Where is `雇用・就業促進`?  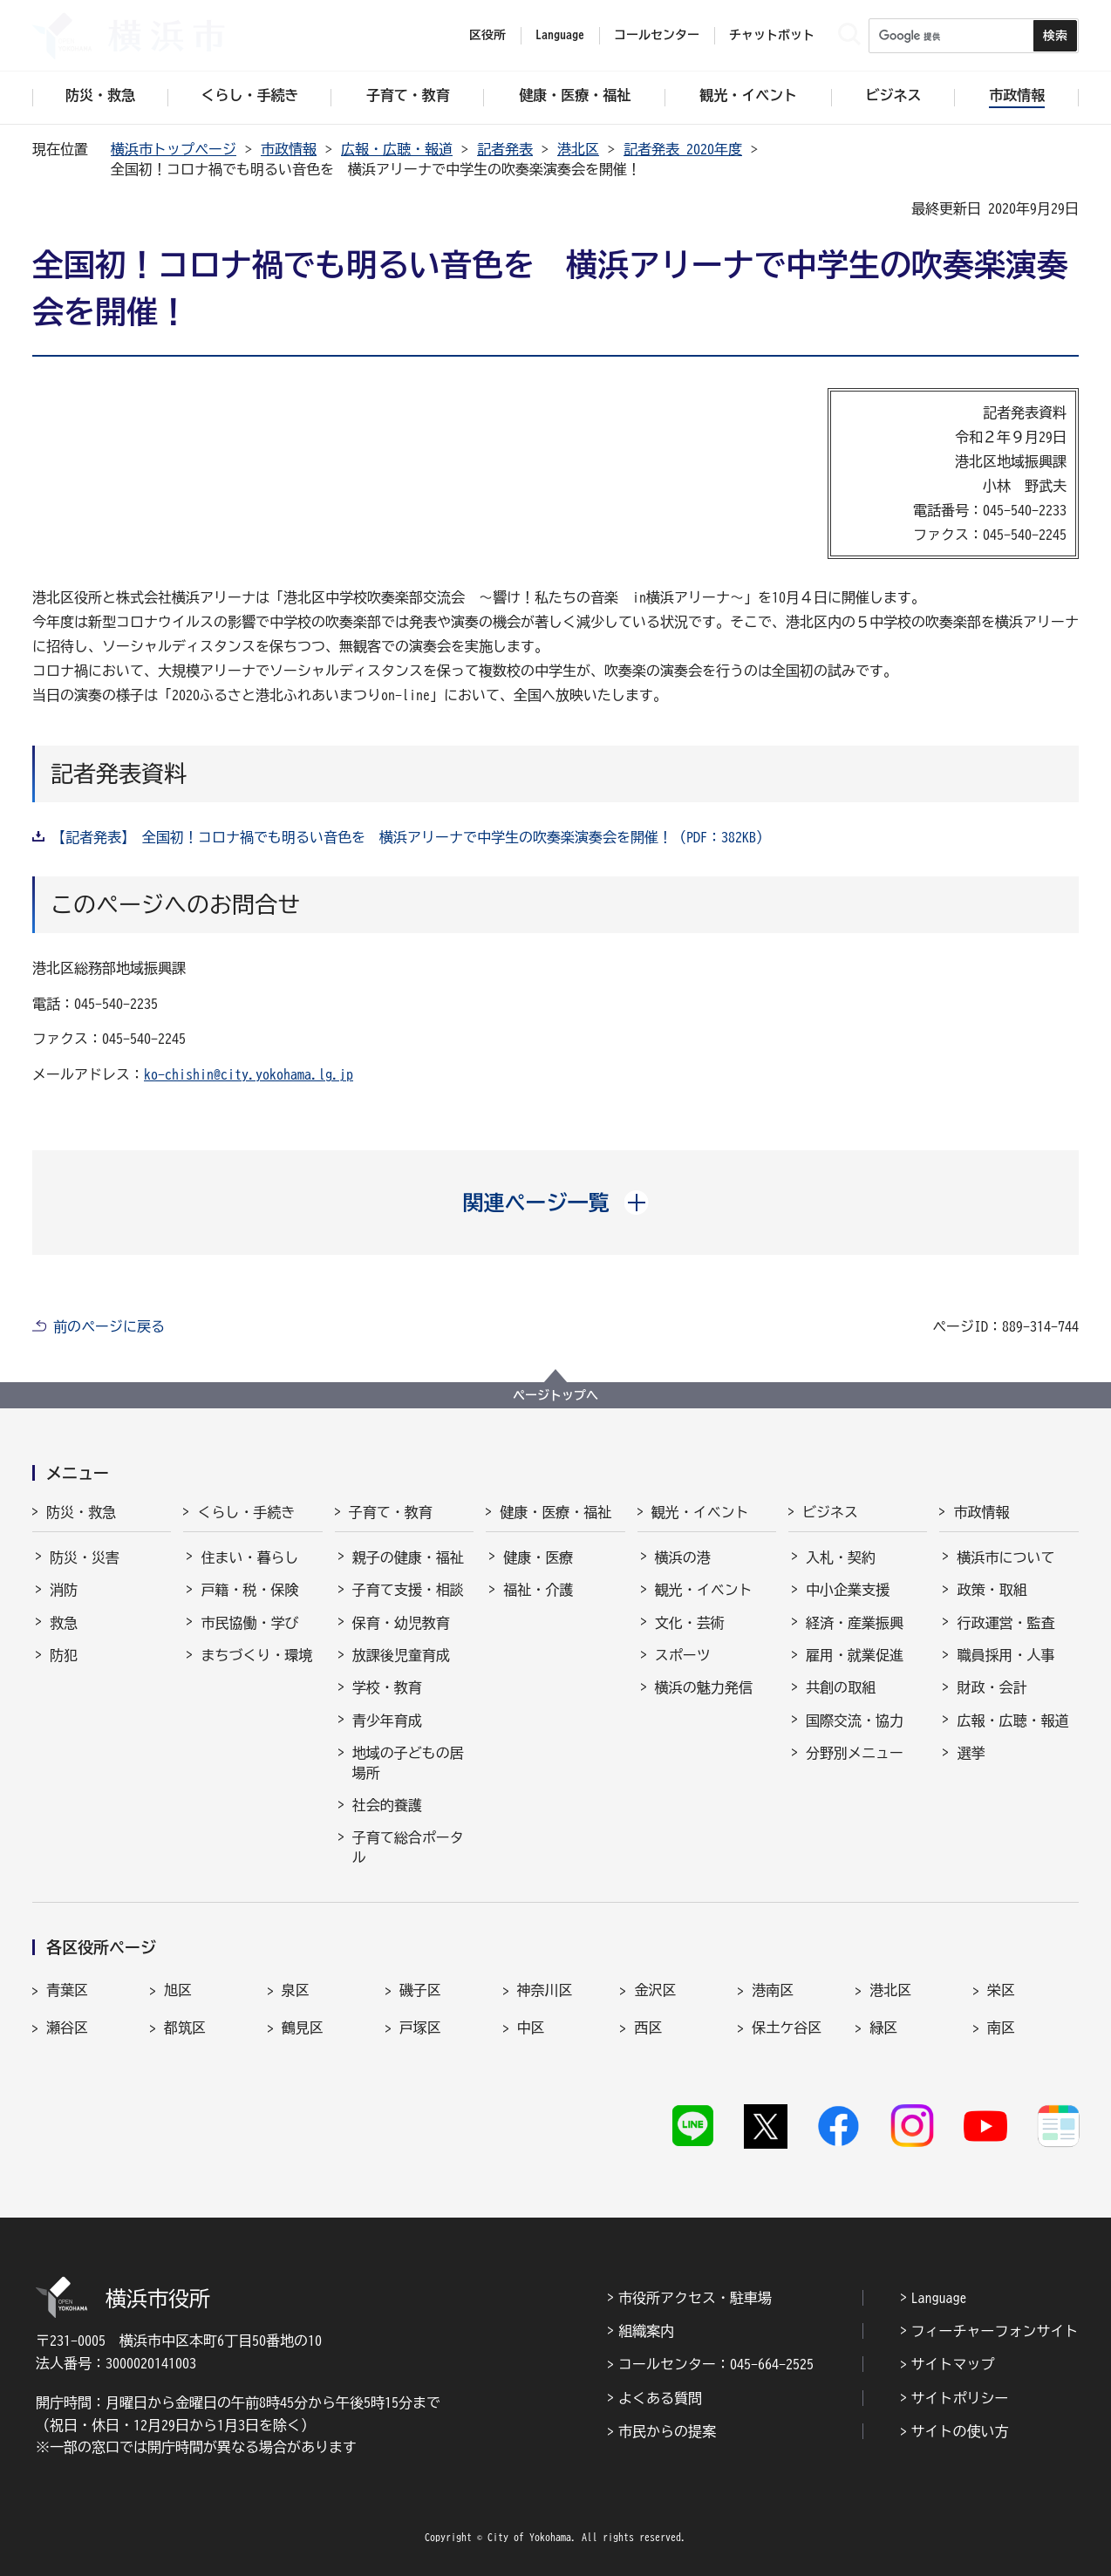
雇用・就業促進 is located at coordinates (854, 1655).